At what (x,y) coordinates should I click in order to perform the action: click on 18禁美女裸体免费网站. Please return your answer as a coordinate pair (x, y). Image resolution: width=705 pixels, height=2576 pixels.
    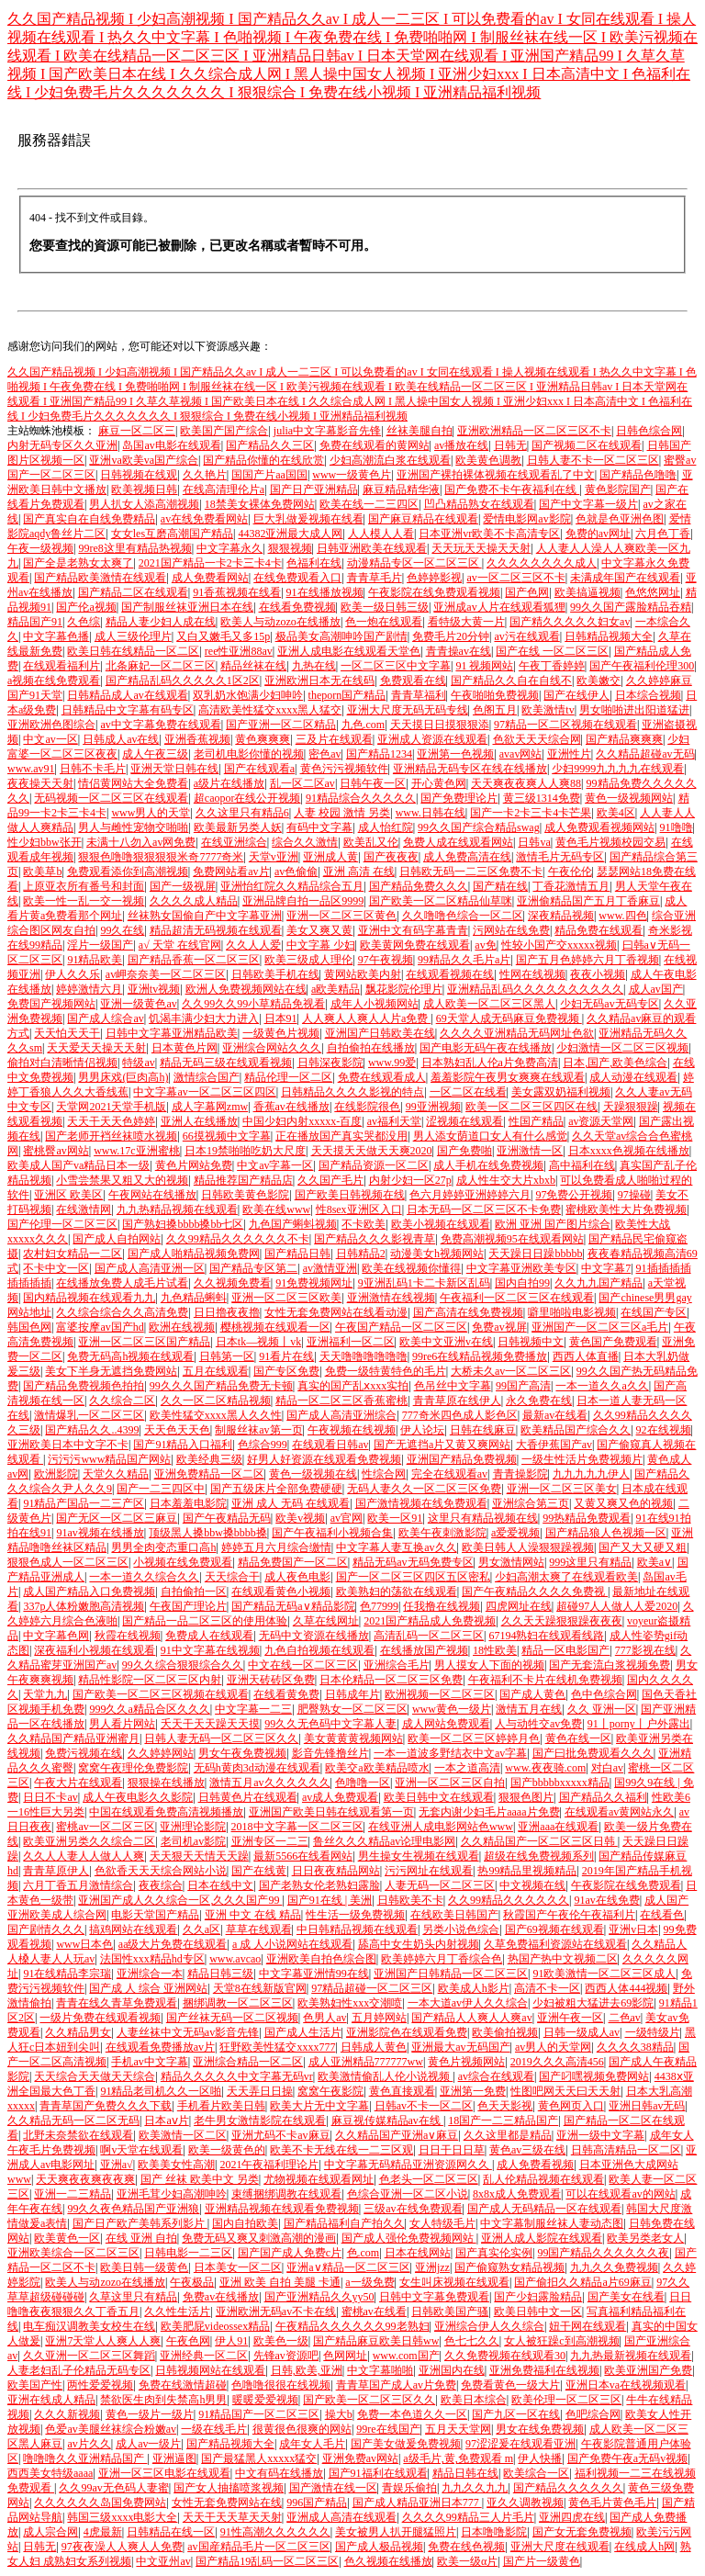
    Looking at the image, I should click on (260, 504).